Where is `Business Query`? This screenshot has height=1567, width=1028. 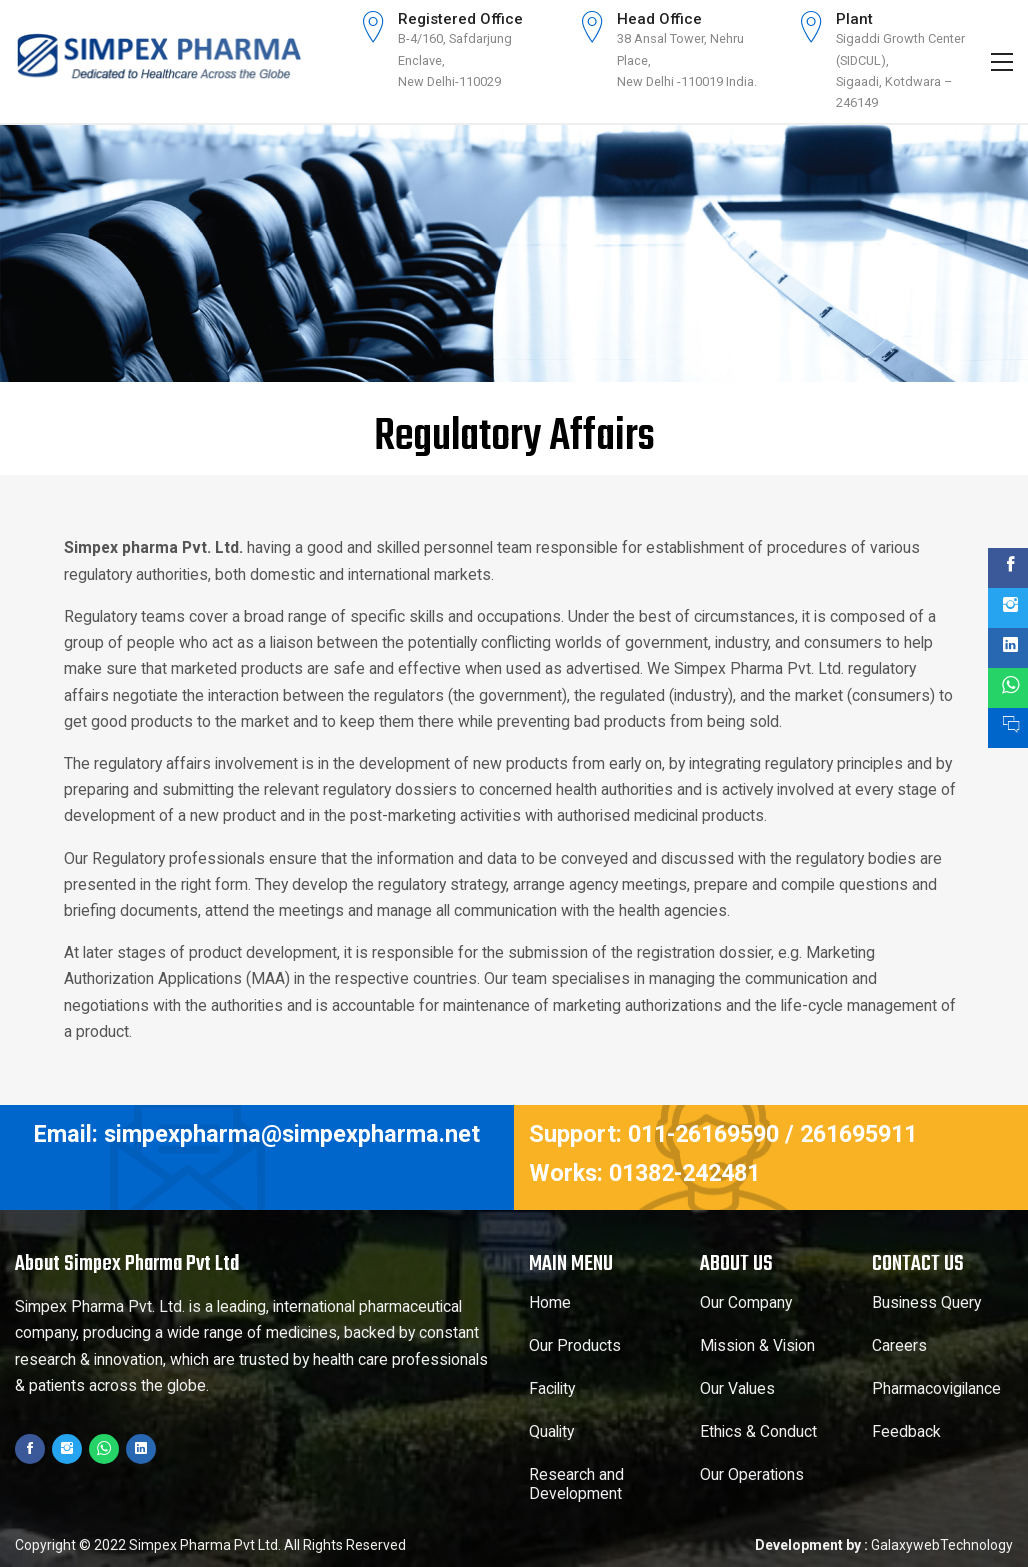 Business Query is located at coordinates (926, 1303).